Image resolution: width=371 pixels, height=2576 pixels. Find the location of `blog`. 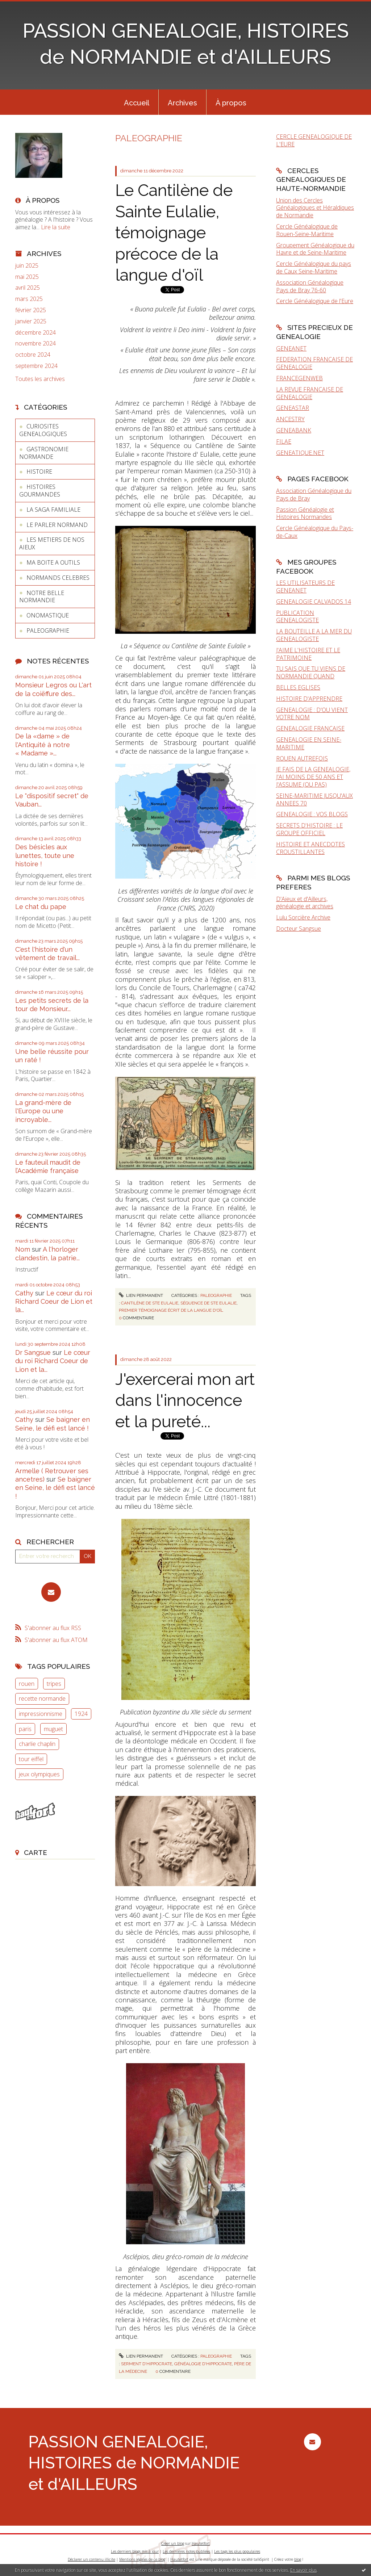

blog is located at coordinates (297, 2559).